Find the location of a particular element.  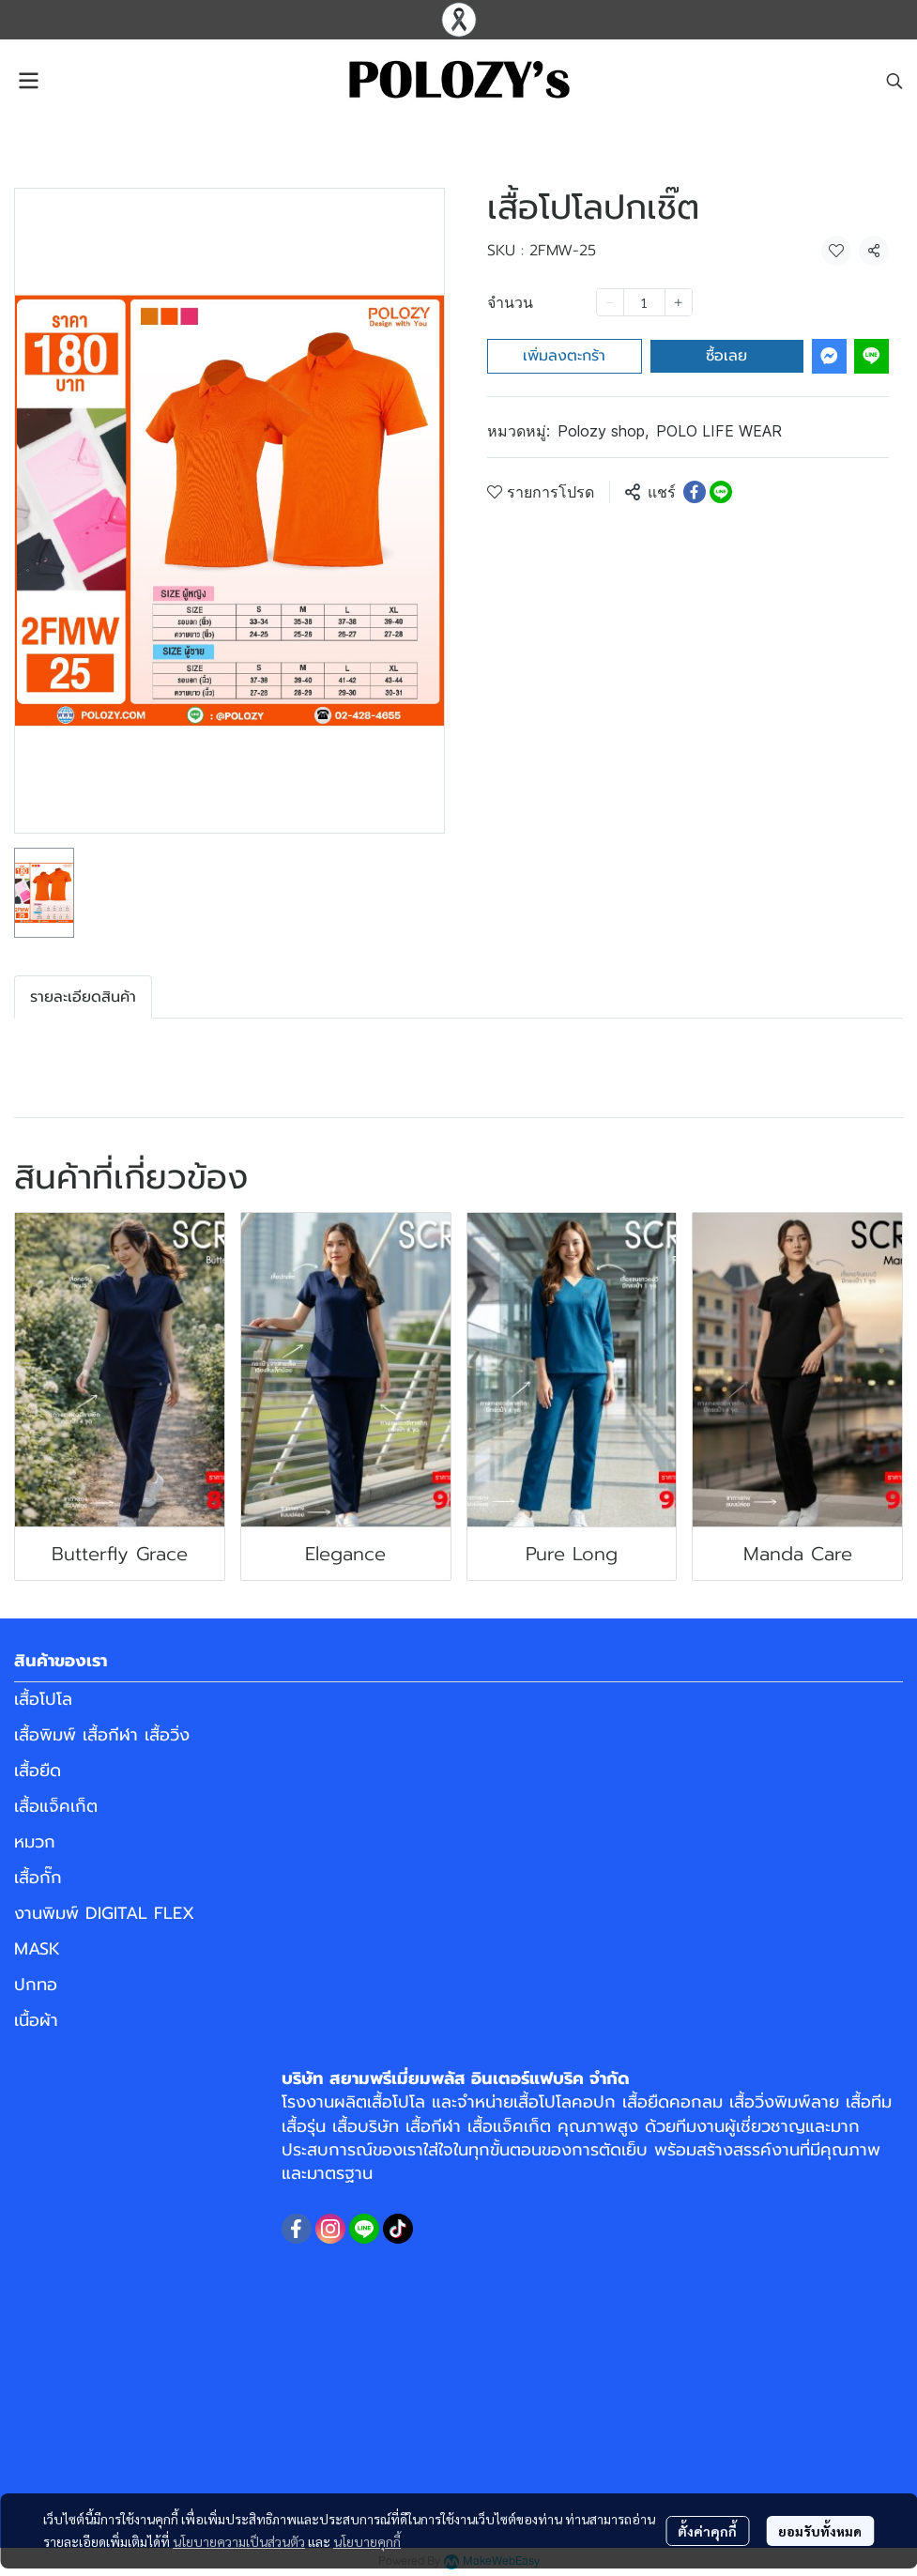

เสื้อโปโล is located at coordinates (43, 1699).